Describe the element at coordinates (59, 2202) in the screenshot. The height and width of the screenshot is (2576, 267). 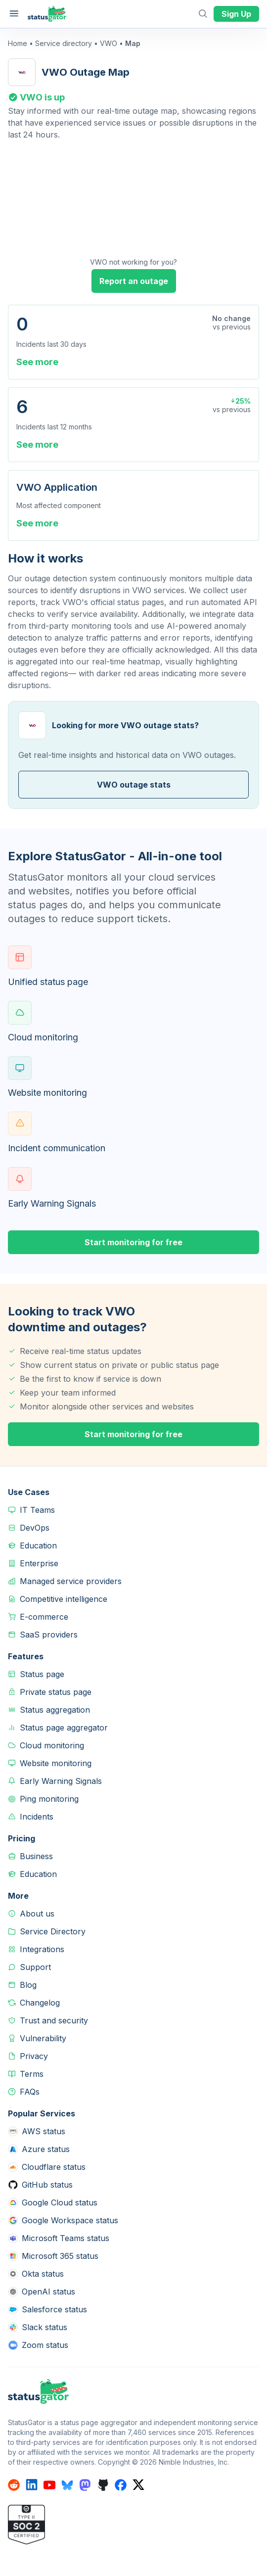
I see `Google Cloud status` at that location.